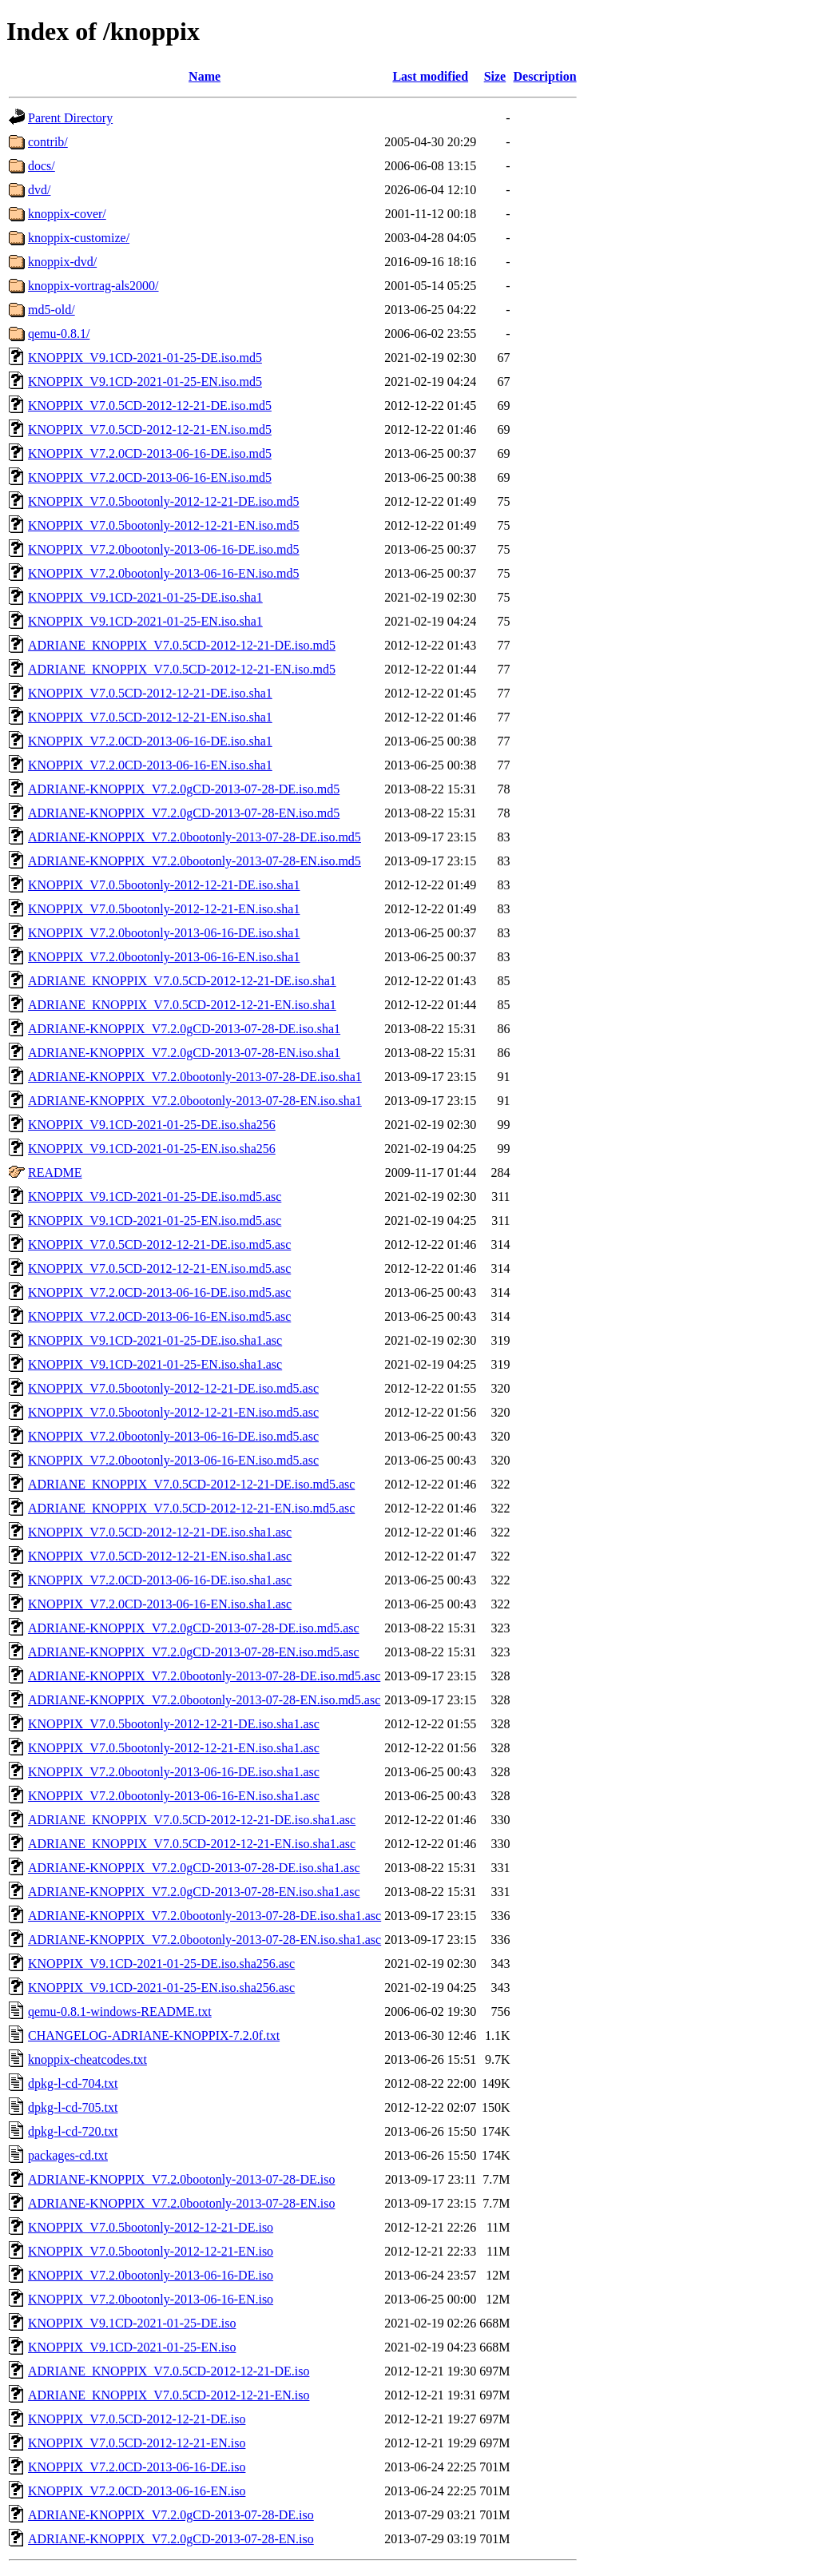 This screenshot has width=818, height=2576. I want to click on ADRIANE-KNOPPIX_V7.2.0gCD-2013-07-28-DE.iso.sha1.asc, so click(194, 1867).